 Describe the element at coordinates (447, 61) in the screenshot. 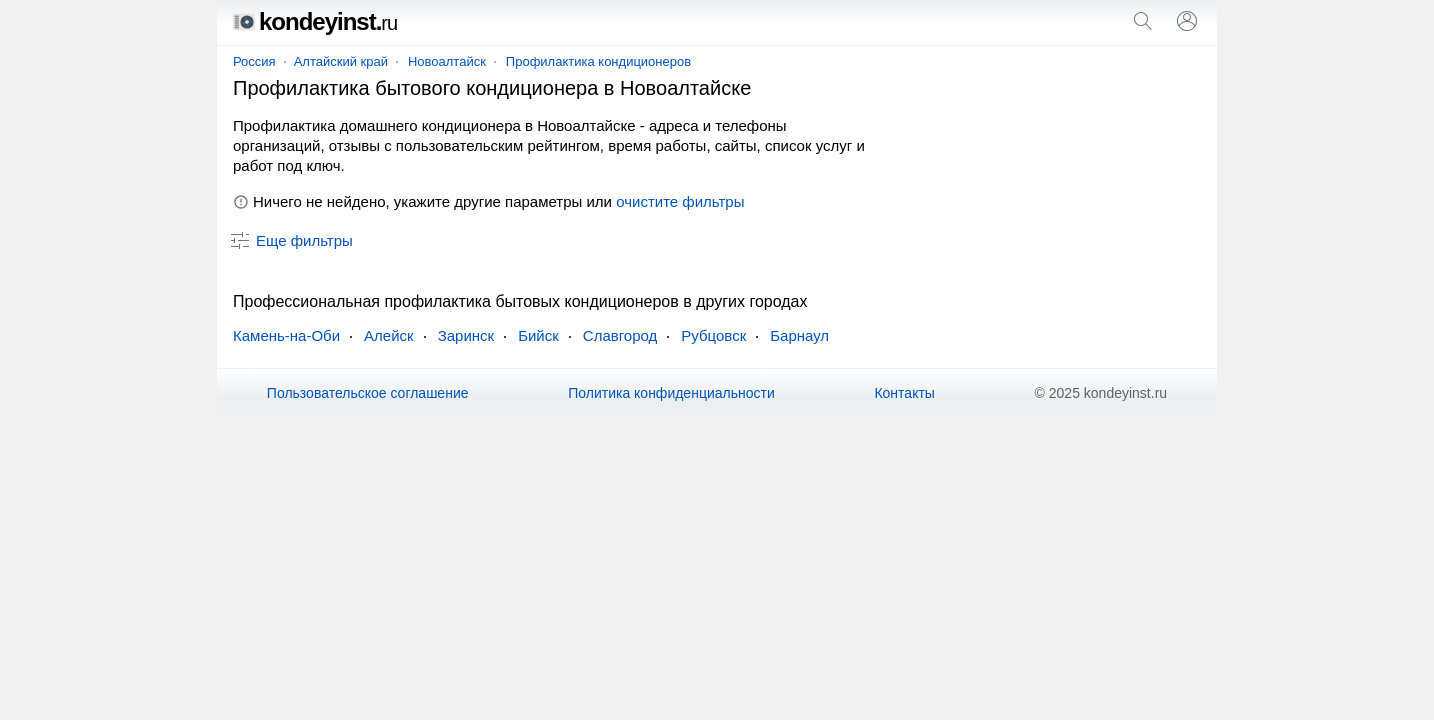

I see `Новоалтайск` at that location.